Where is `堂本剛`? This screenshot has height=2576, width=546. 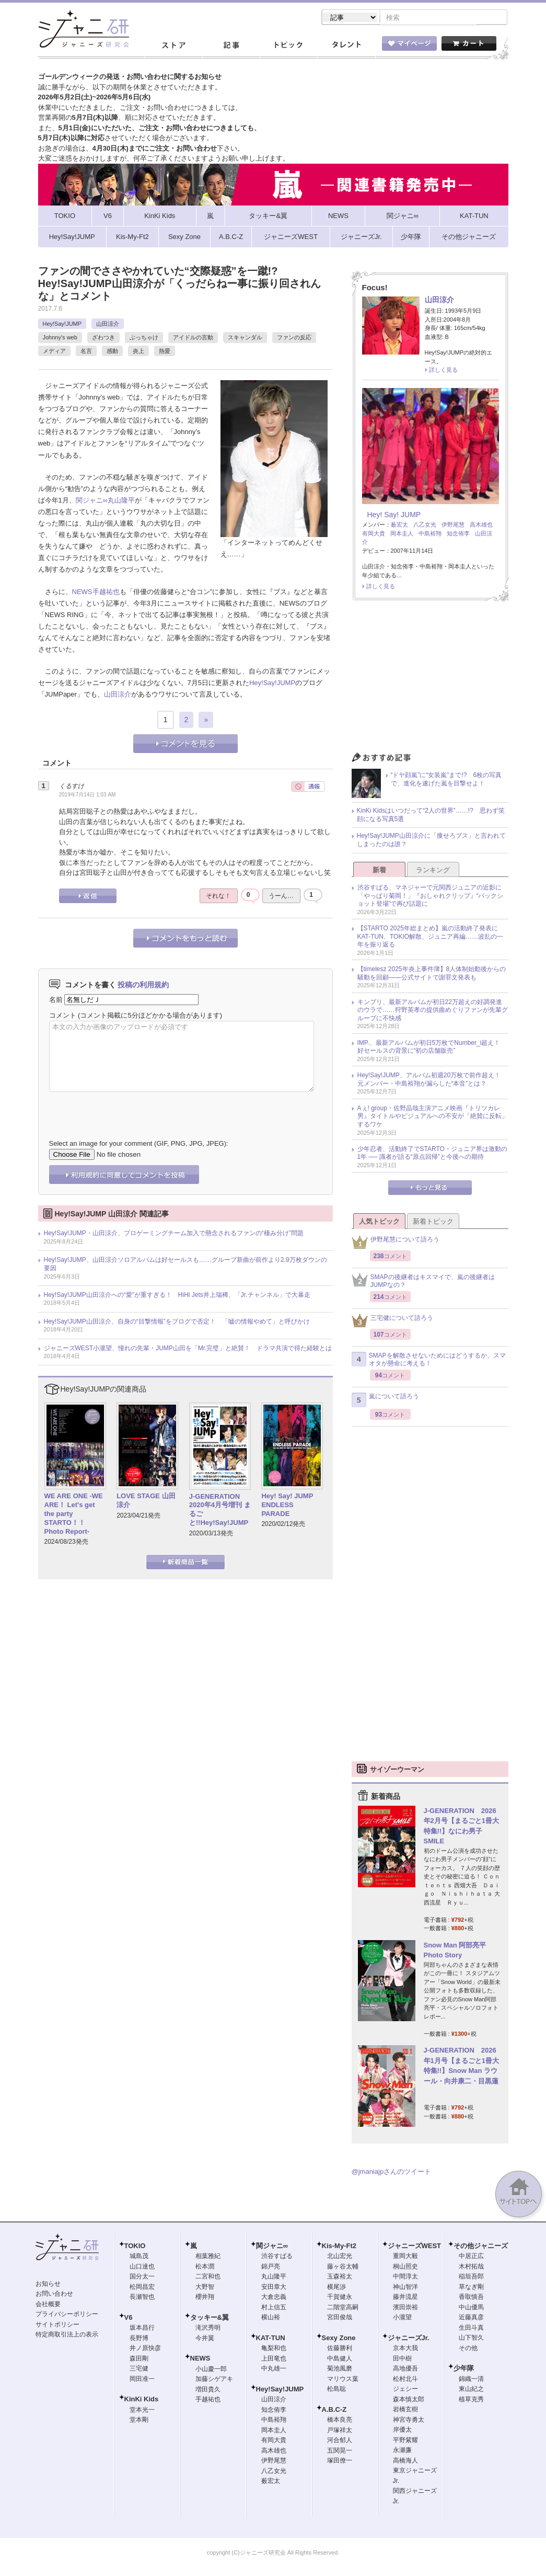
堂本剛 is located at coordinates (139, 2420).